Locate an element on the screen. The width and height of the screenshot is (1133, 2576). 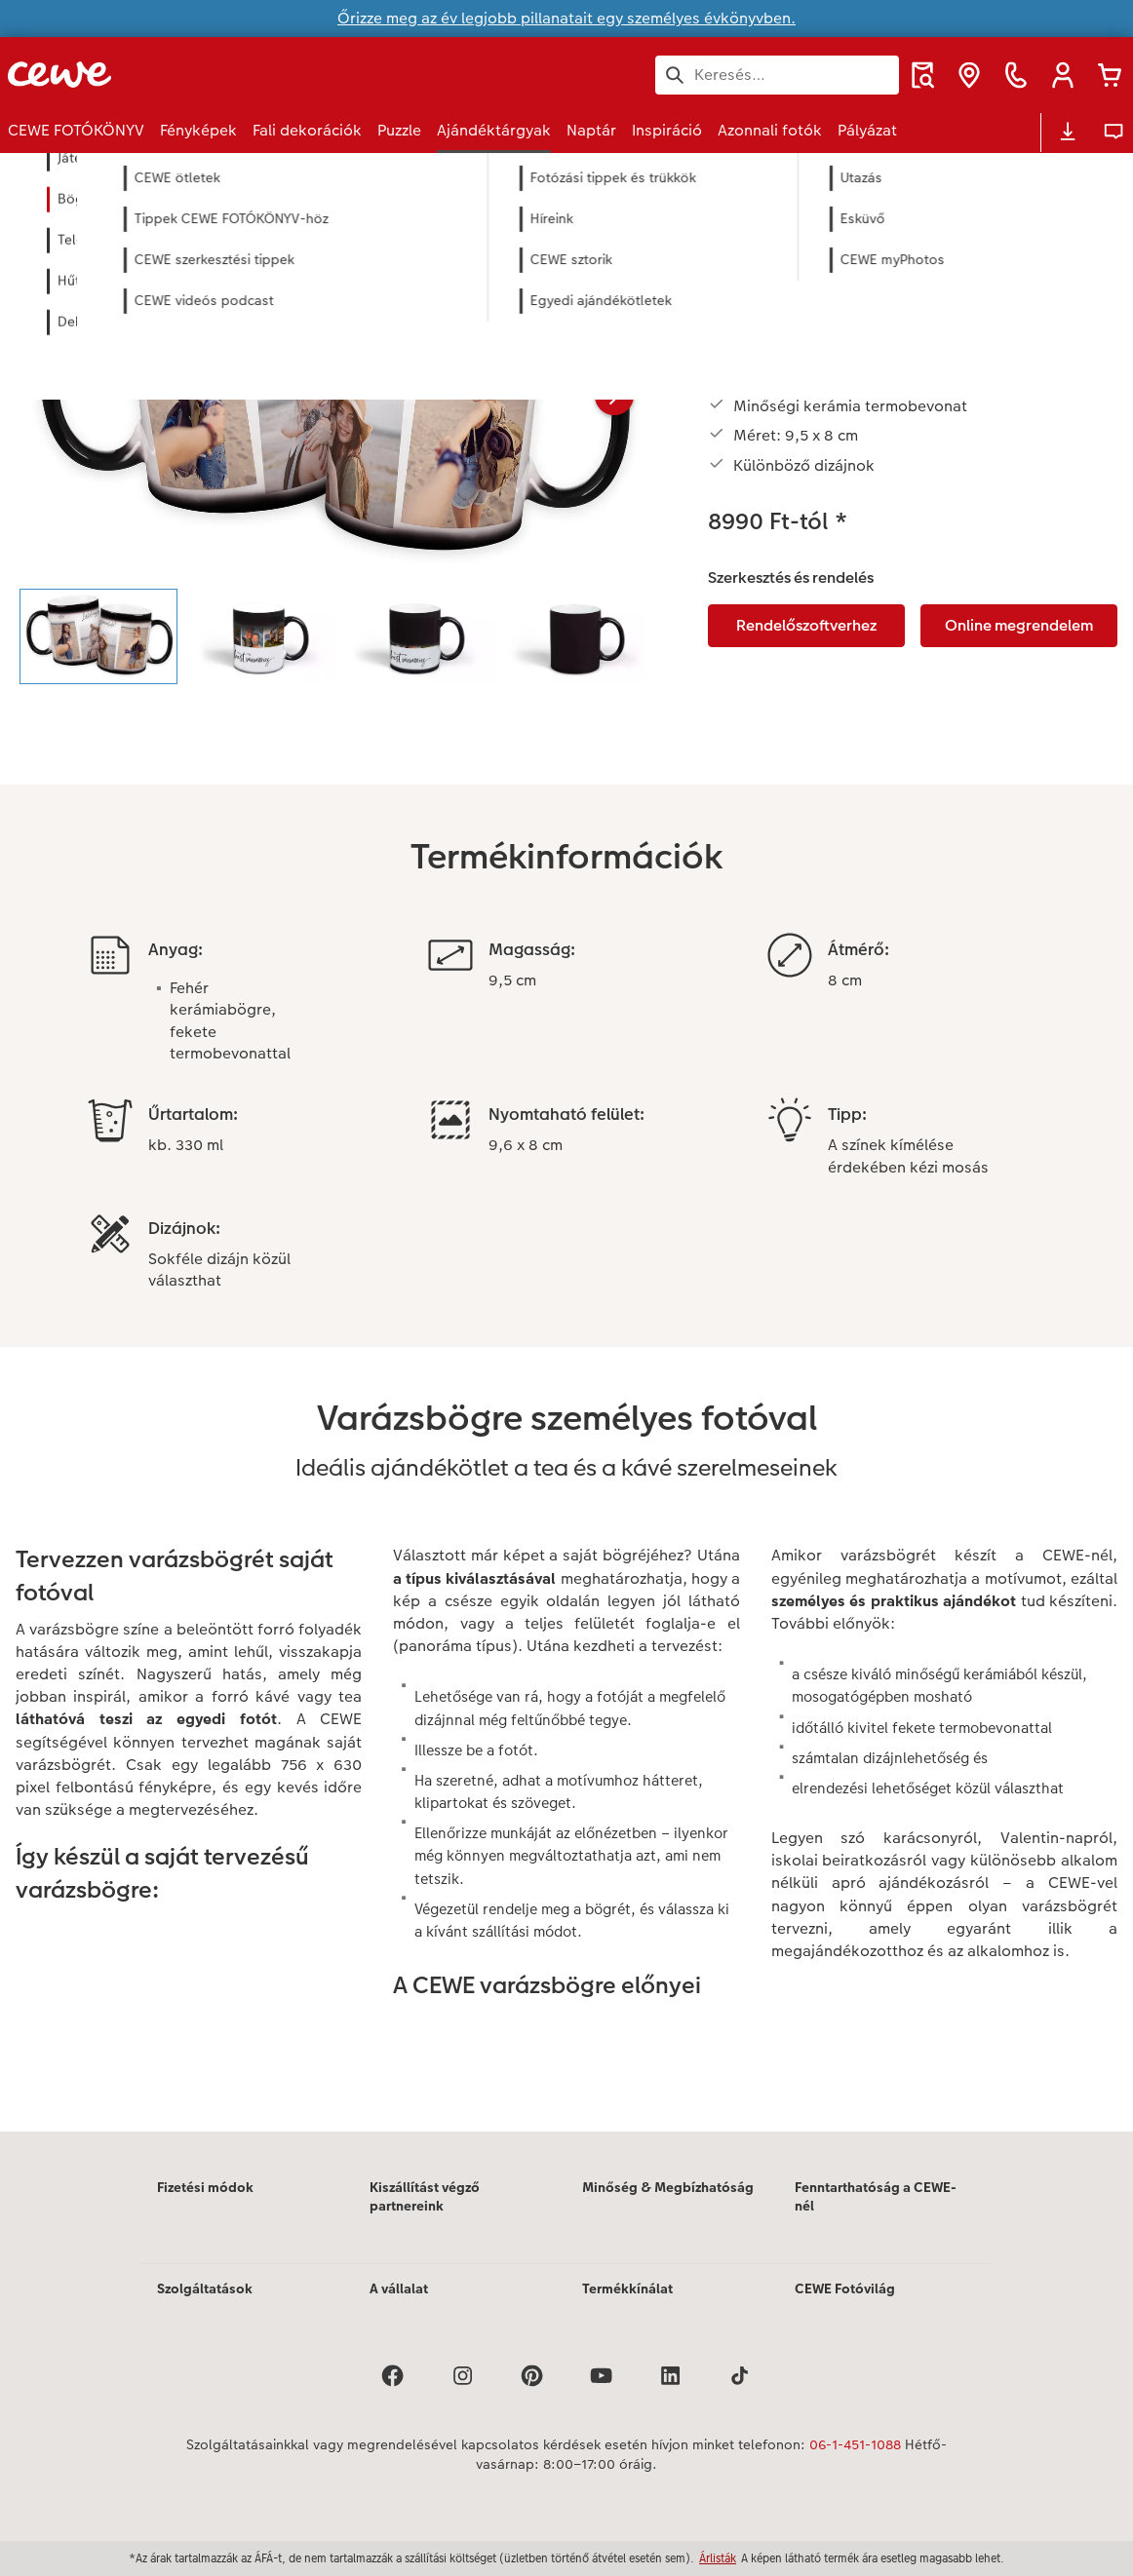
Fizetési módok is located at coordinates (205, 2187).